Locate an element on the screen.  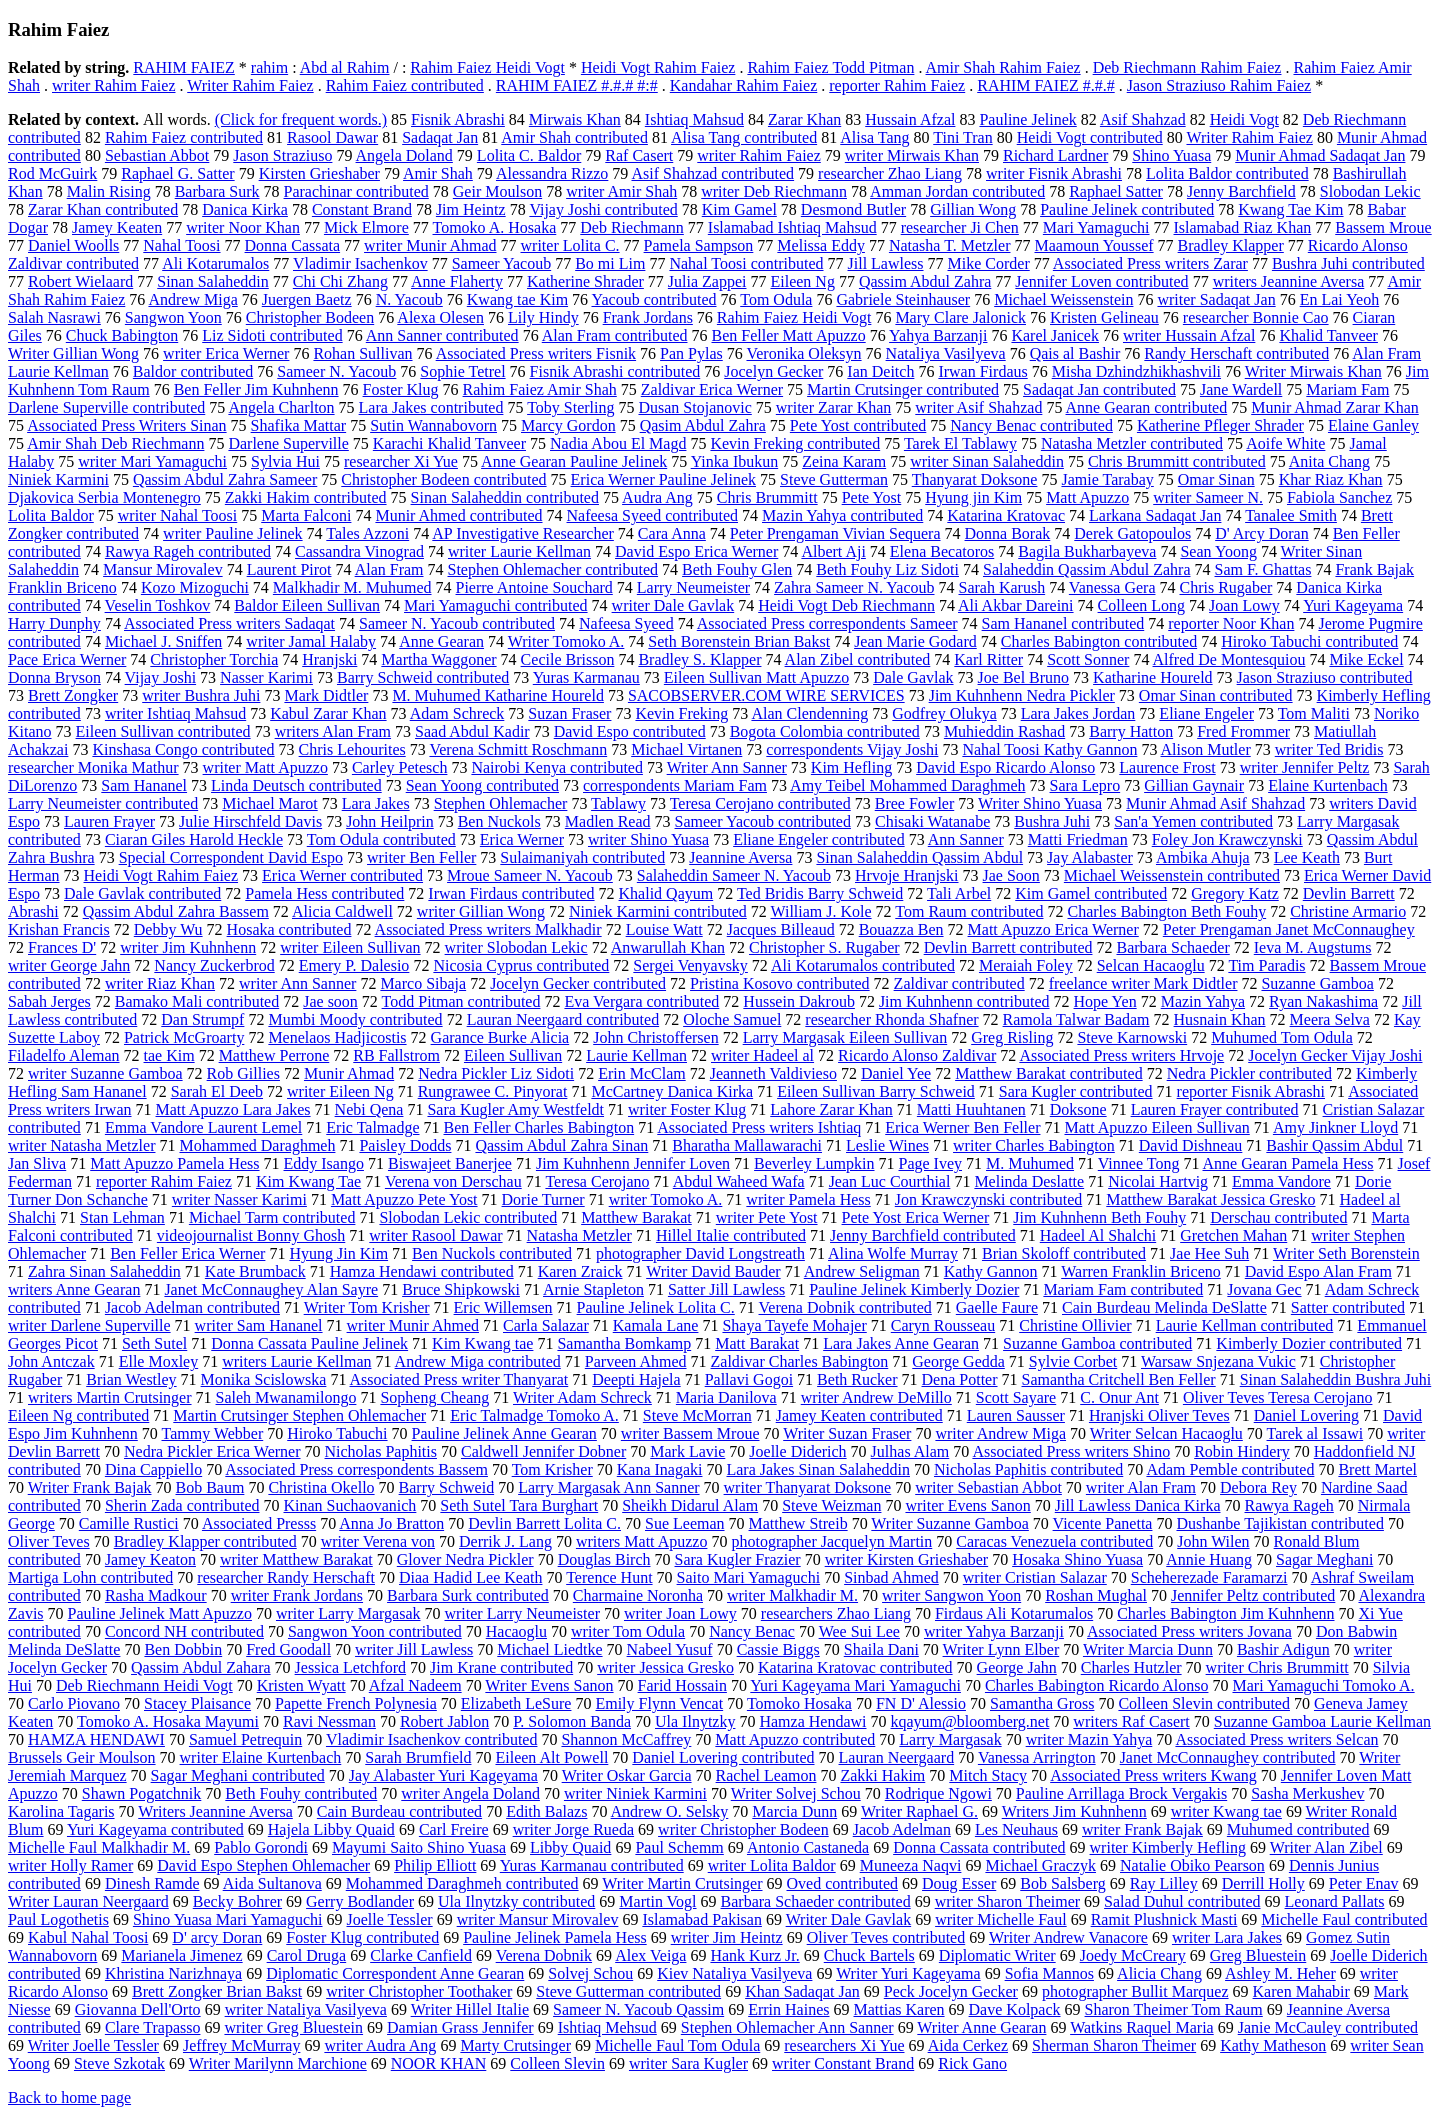
Vladimir Isachenkov is located at coordinates (360, 263).